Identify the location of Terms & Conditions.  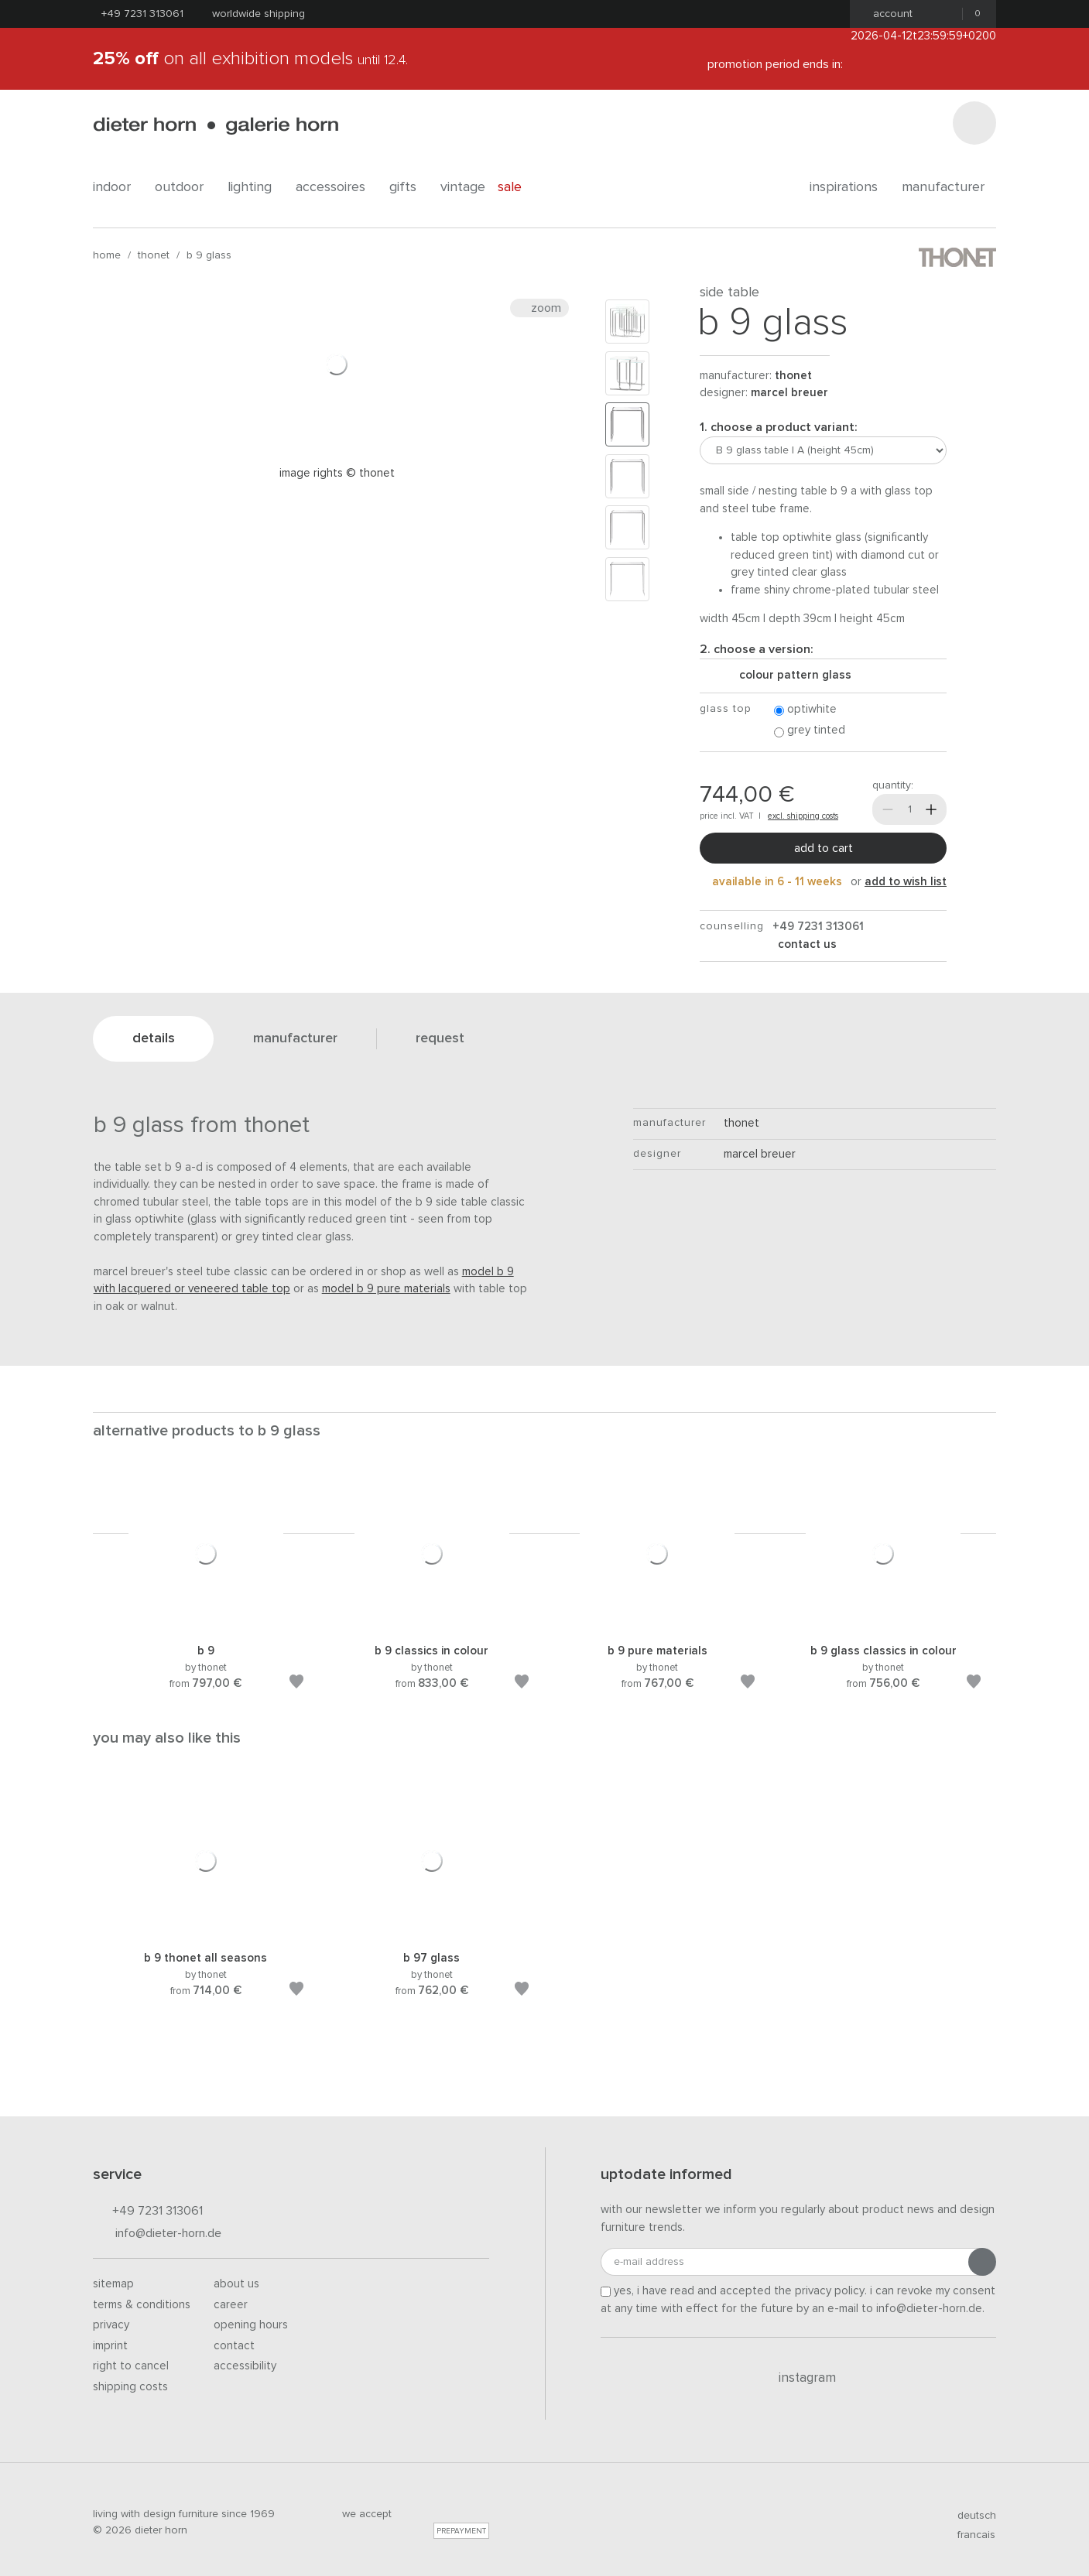
(141, 2305).